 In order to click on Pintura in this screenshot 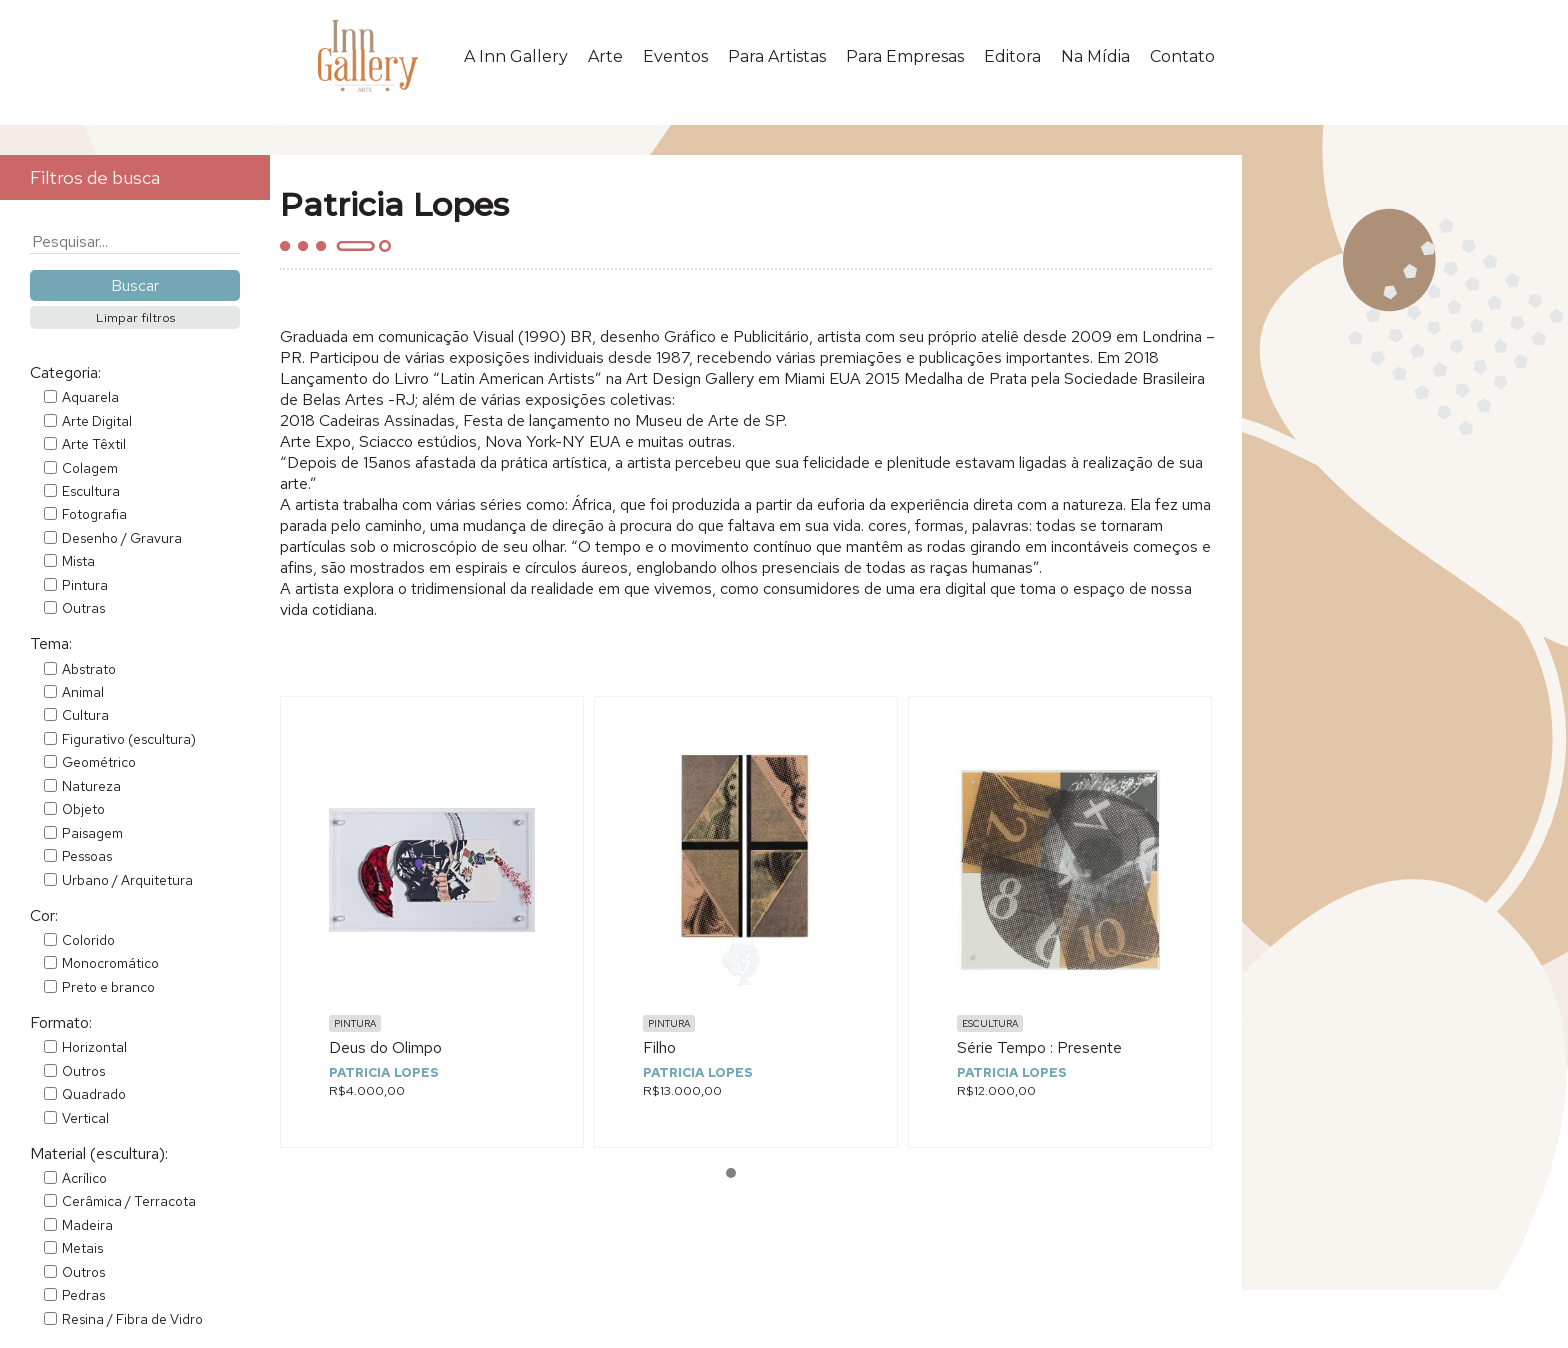, I will do `click(85, 585)`.